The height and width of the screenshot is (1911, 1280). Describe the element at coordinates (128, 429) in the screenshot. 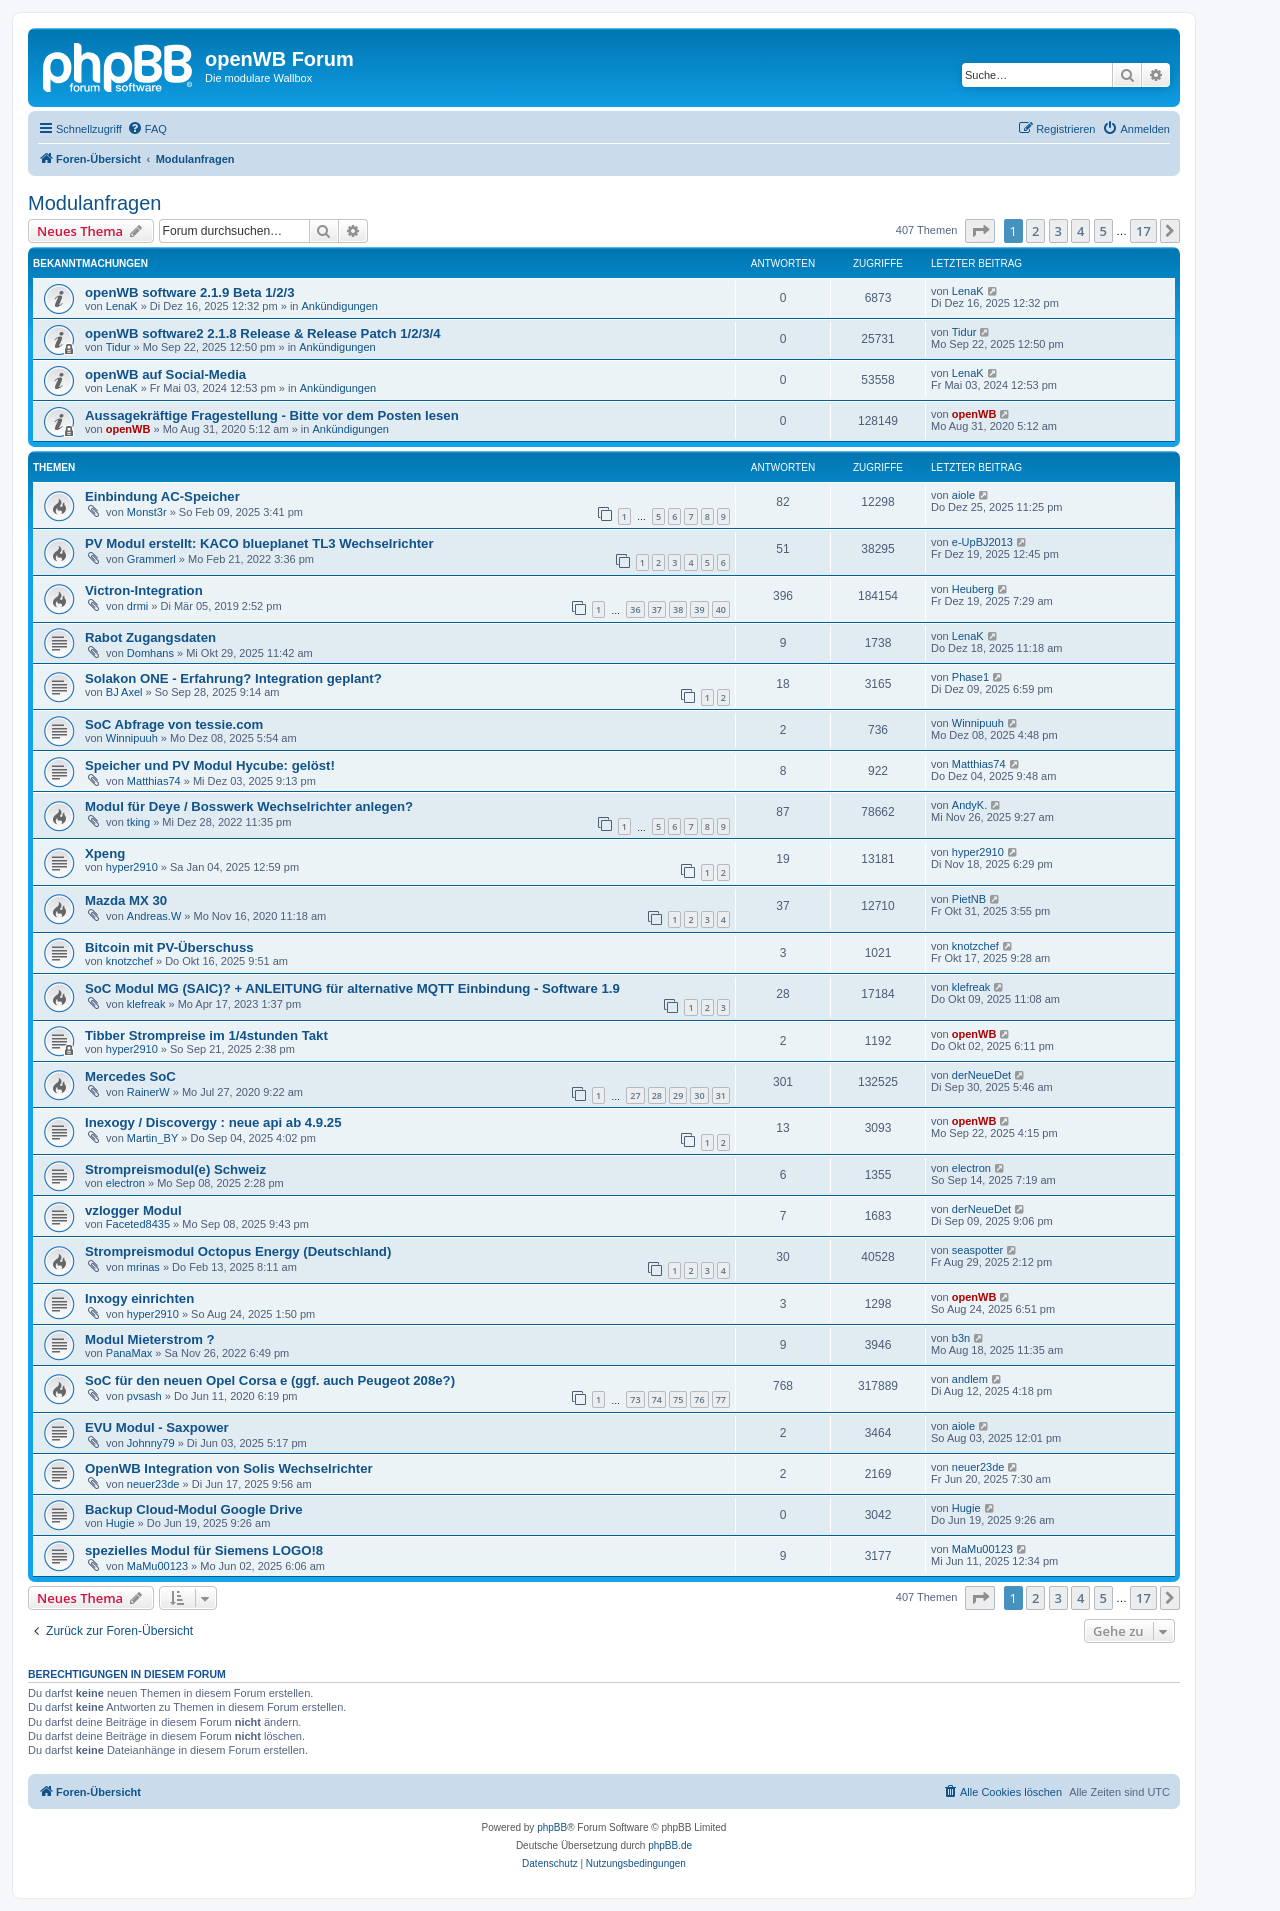

I see `openWB` at that location.